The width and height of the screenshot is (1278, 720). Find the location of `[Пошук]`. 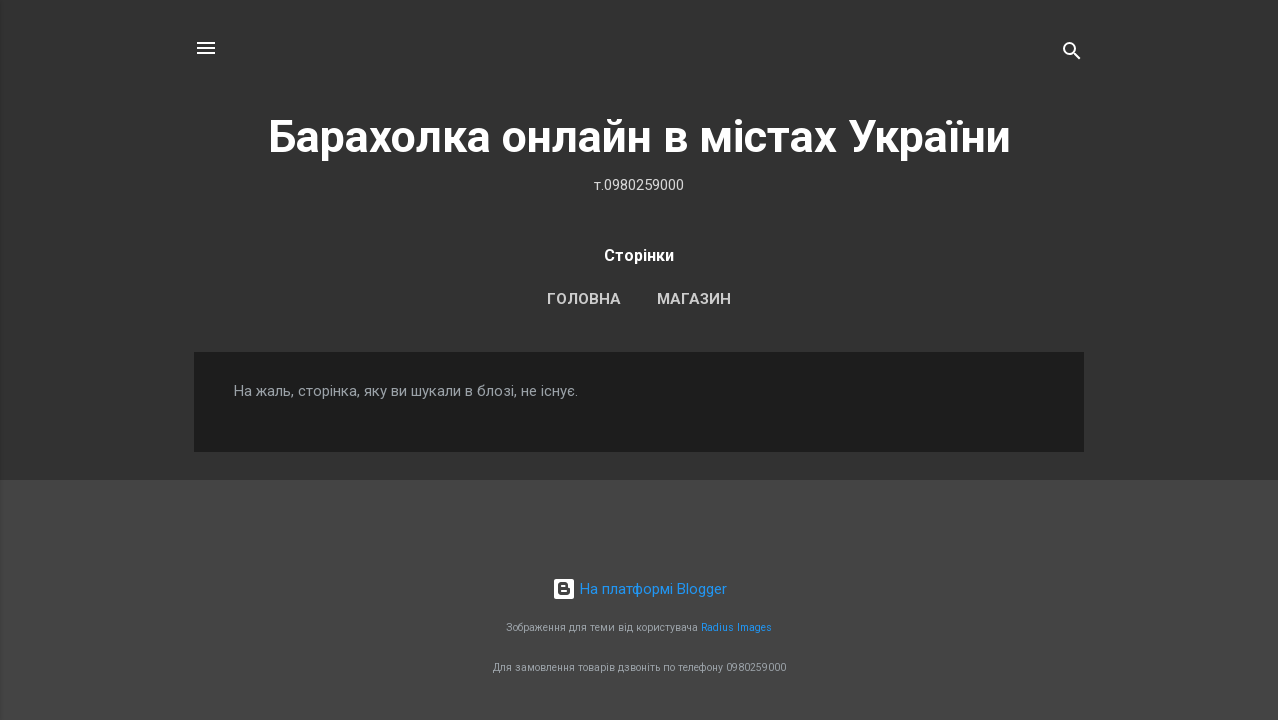

[Пошук] is located at coordinates (1072, 54).